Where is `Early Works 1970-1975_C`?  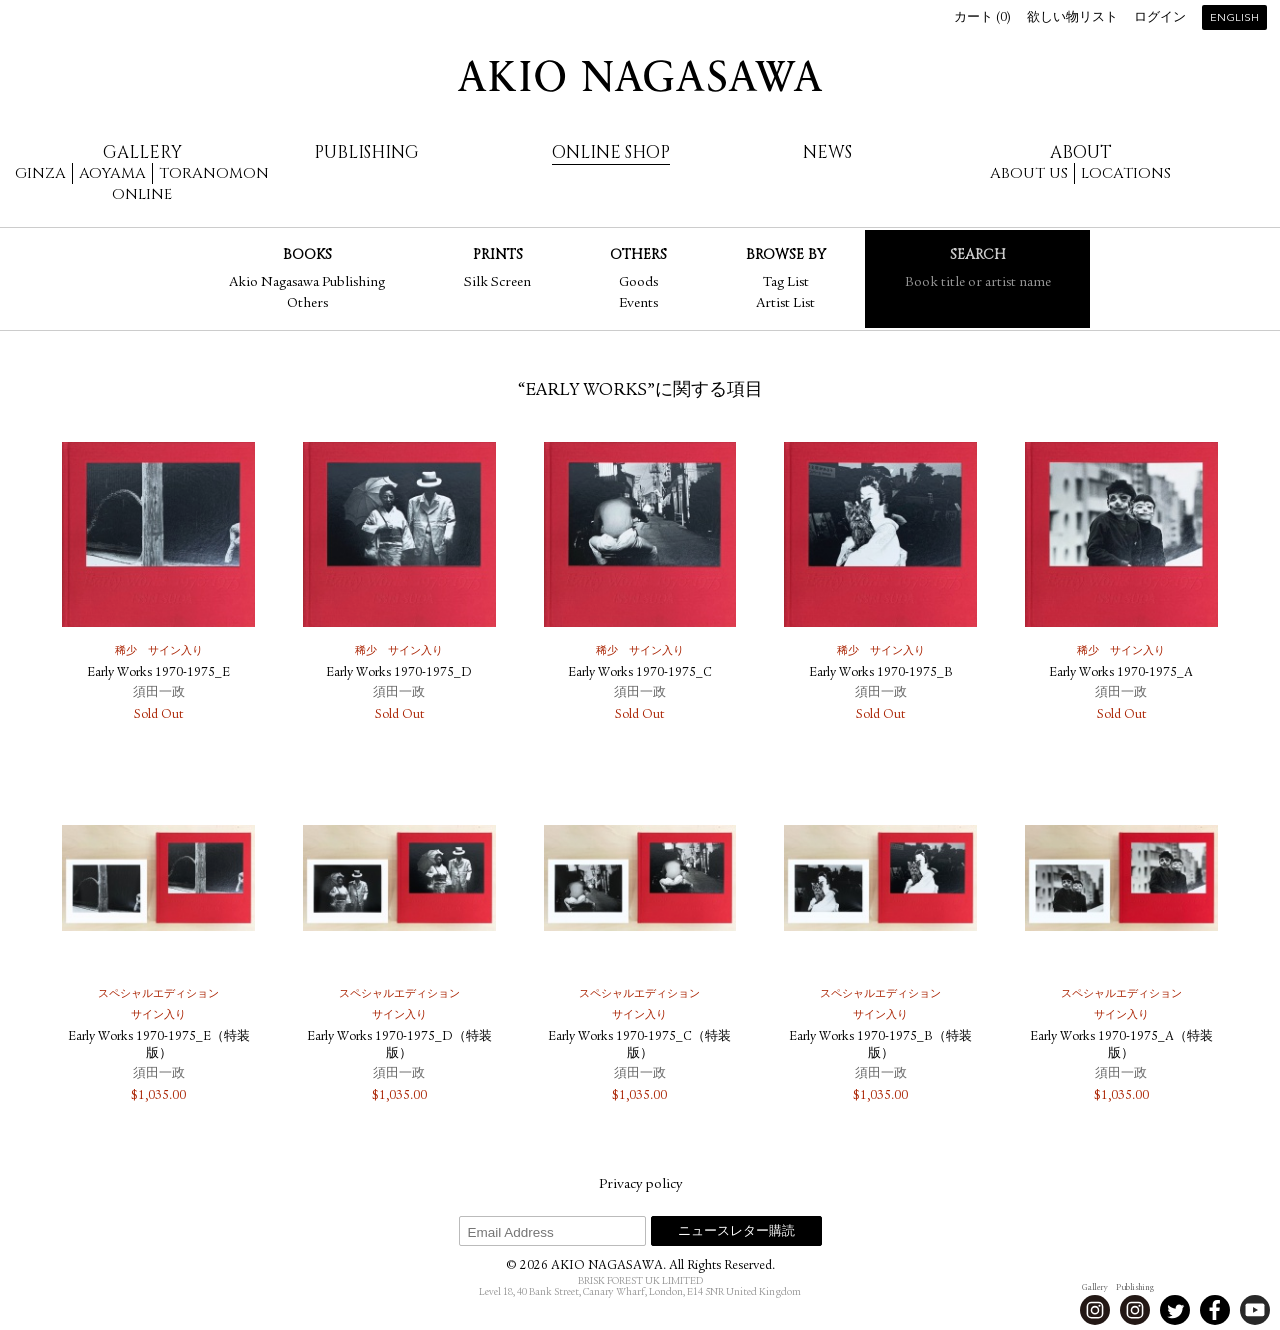
Early Works 1970-1975_C is located at coordinates (640, 673).